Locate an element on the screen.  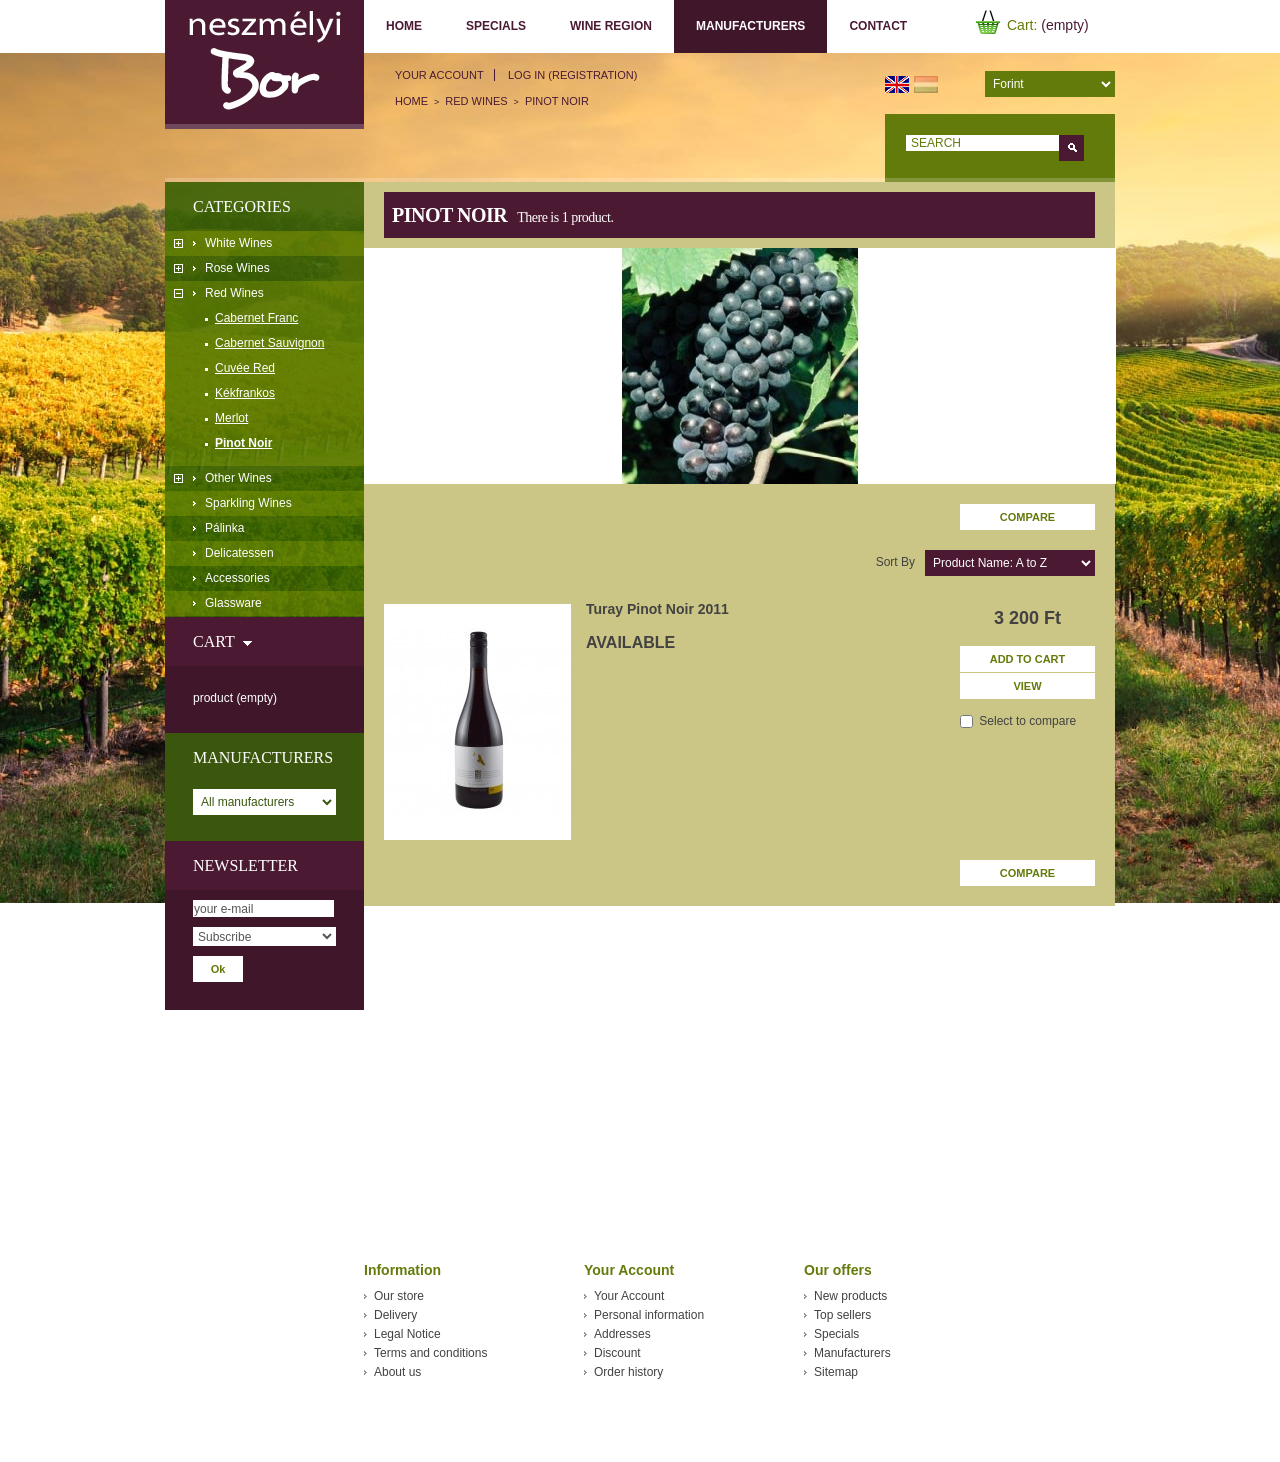
Top sellers is located at coordinates (842, 1315).